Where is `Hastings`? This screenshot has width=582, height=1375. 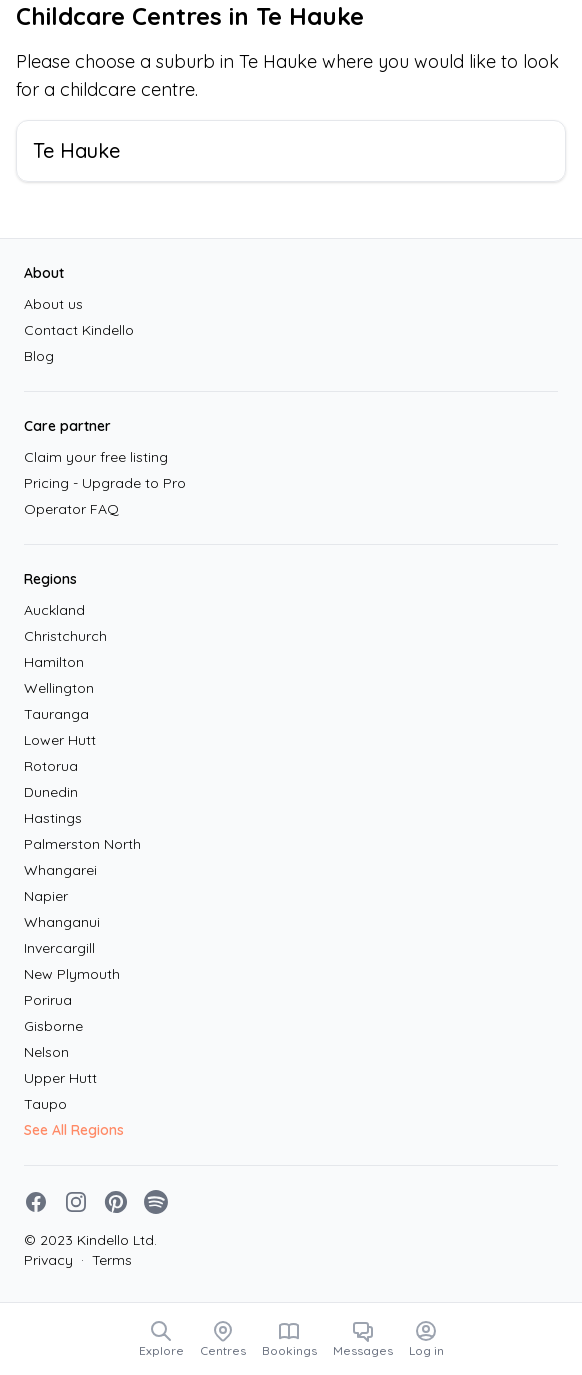 Hastings is located at coordinates (53, 818).